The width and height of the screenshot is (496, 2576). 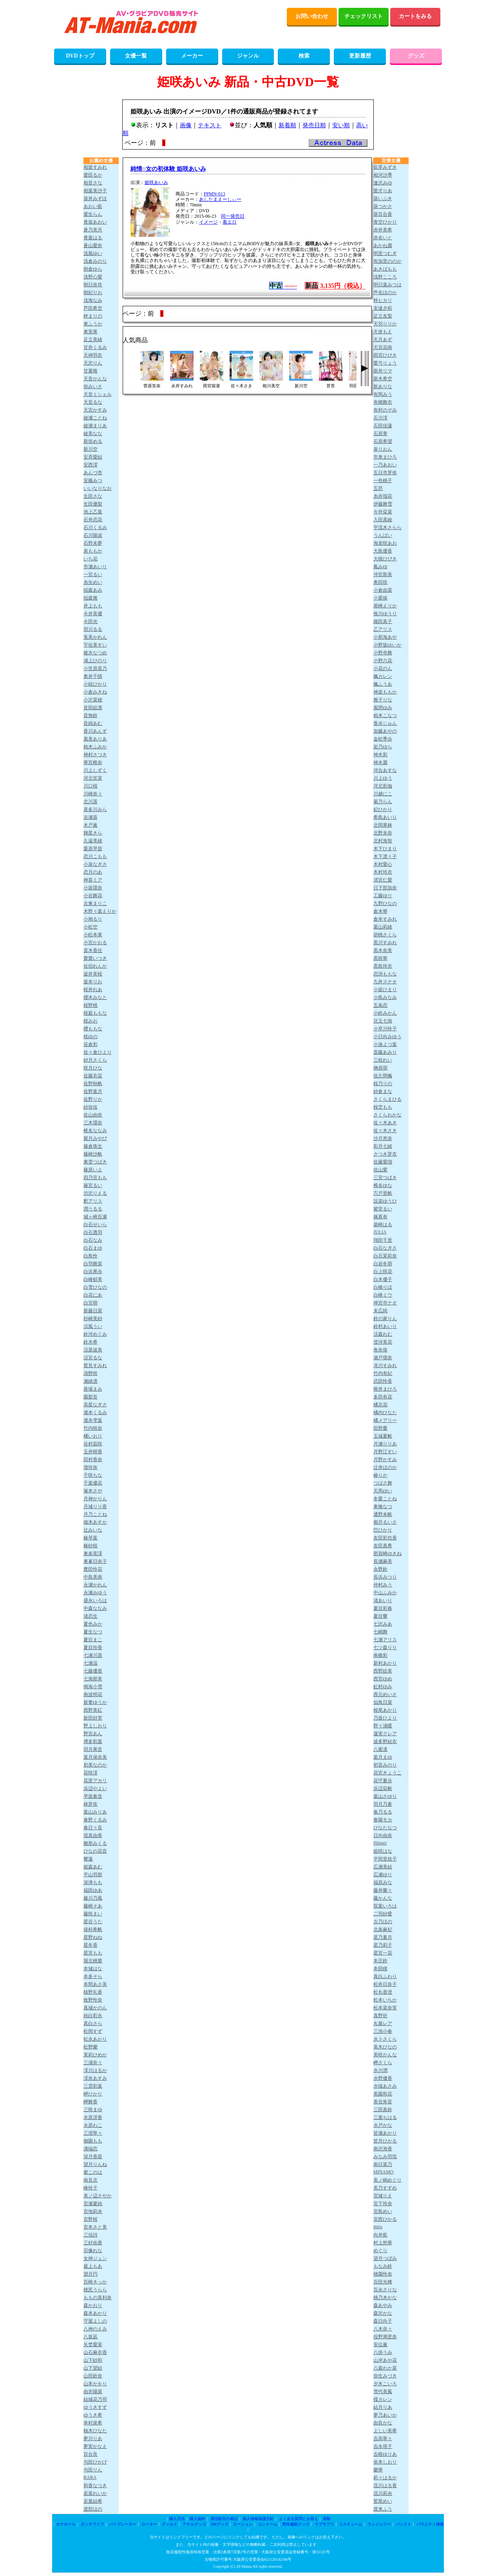 I want to click on もなみ鈴, so click(x=382, y=2266).